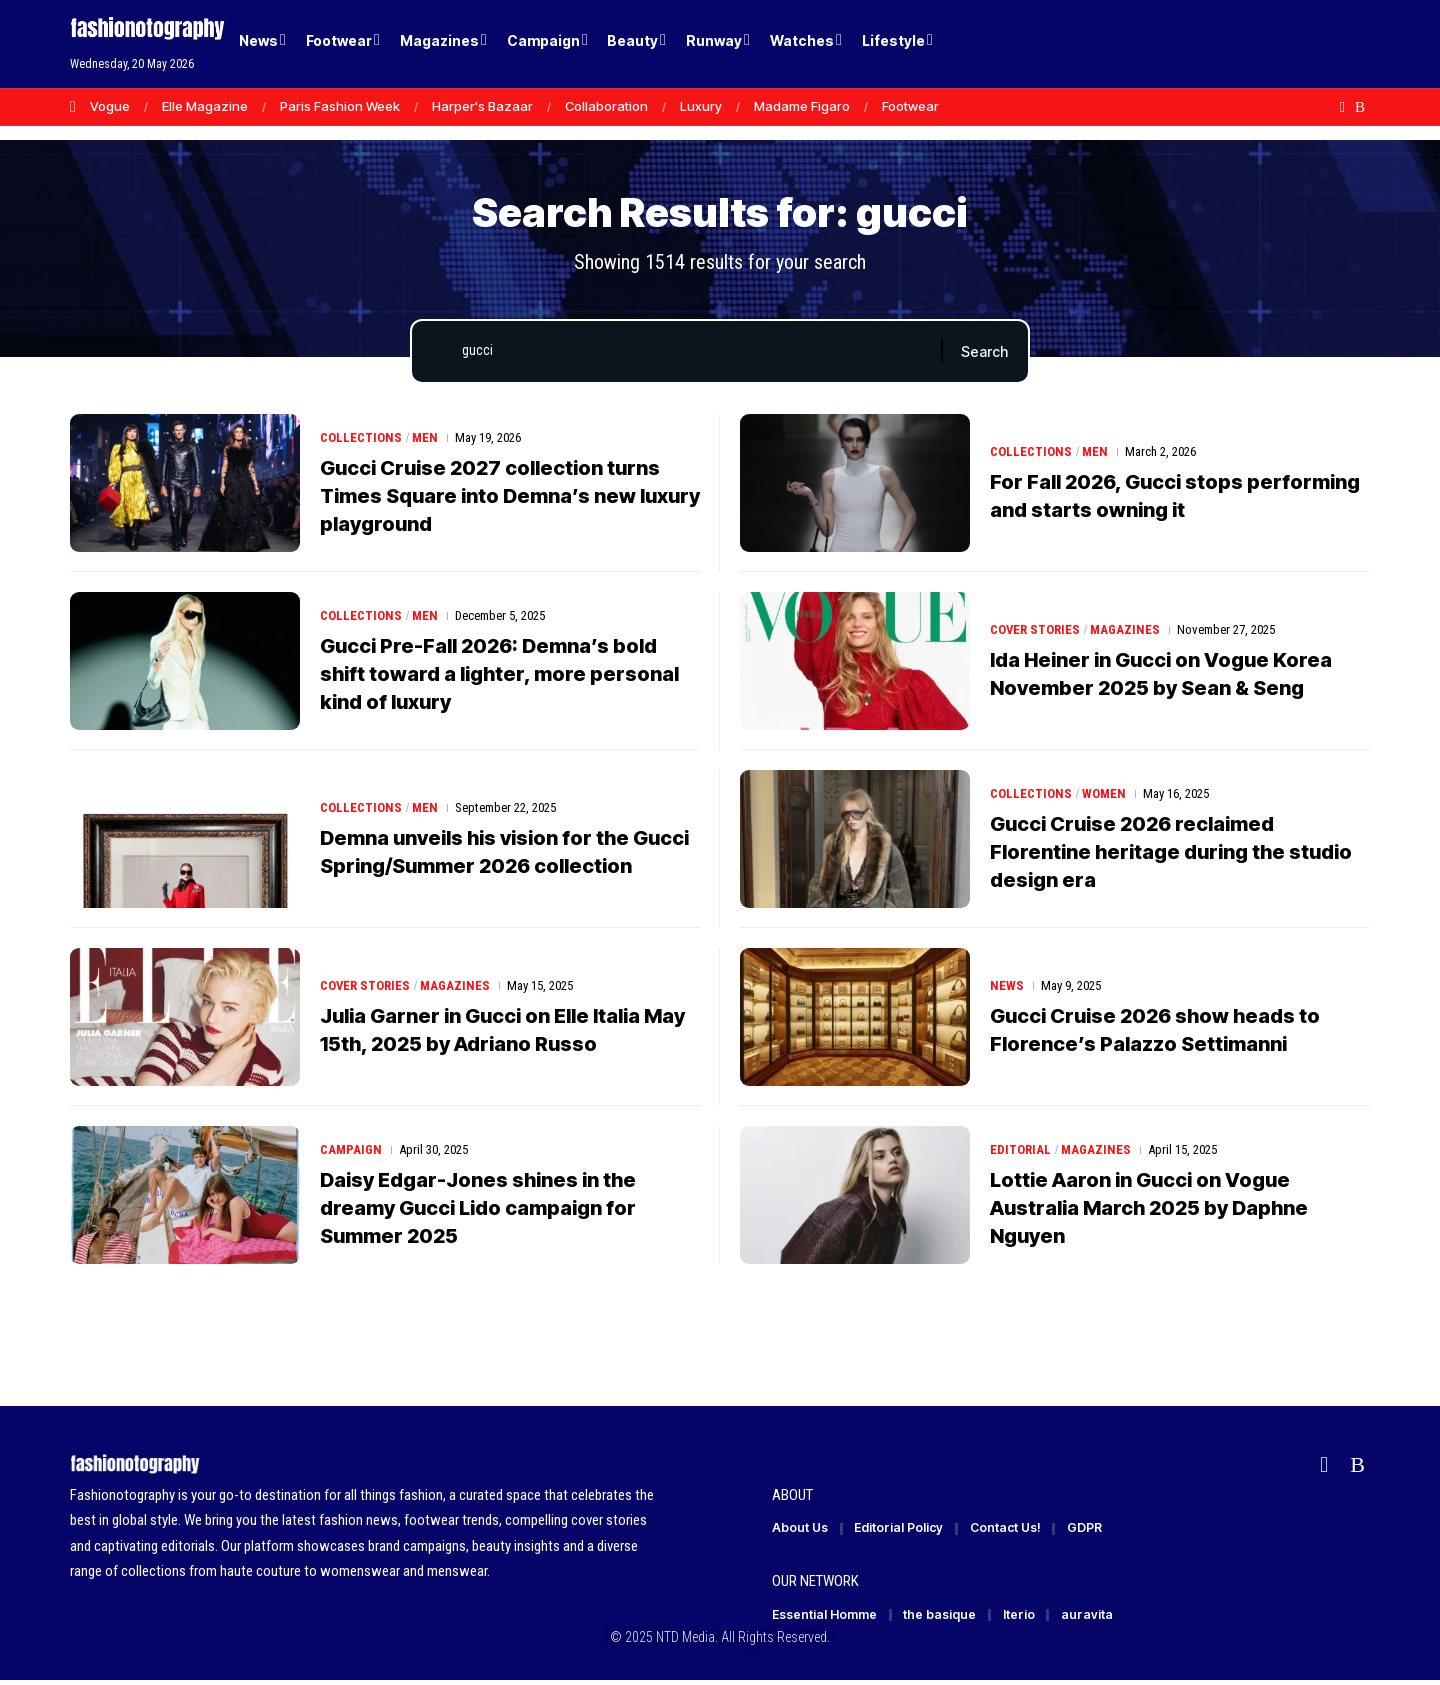 This screenshot has height=1685, width=1440. I want to click on [Rss], so click(1360, 107).